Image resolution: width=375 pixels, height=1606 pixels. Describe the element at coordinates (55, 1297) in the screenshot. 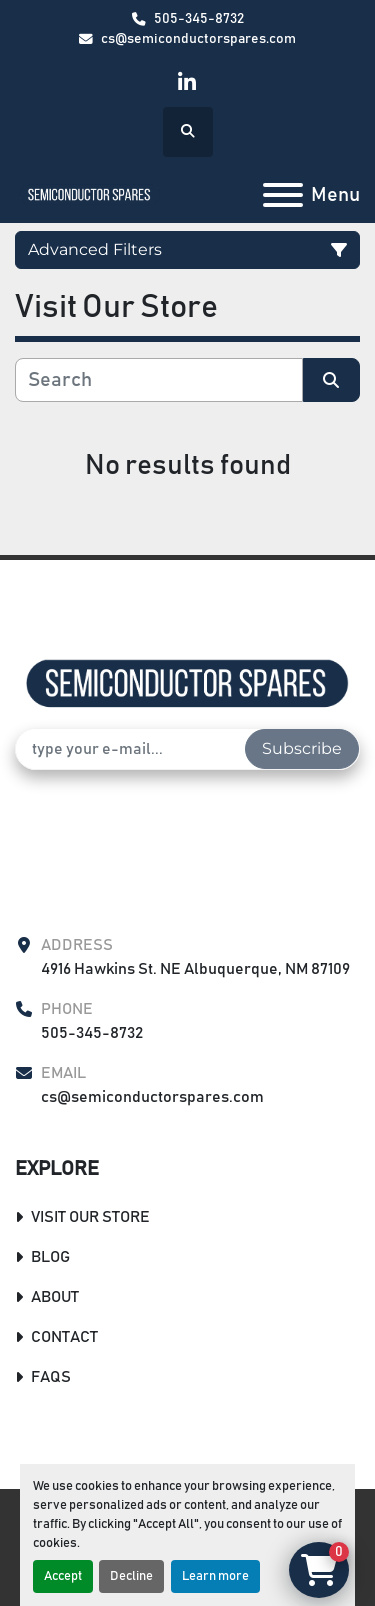

I see `About` at that location.